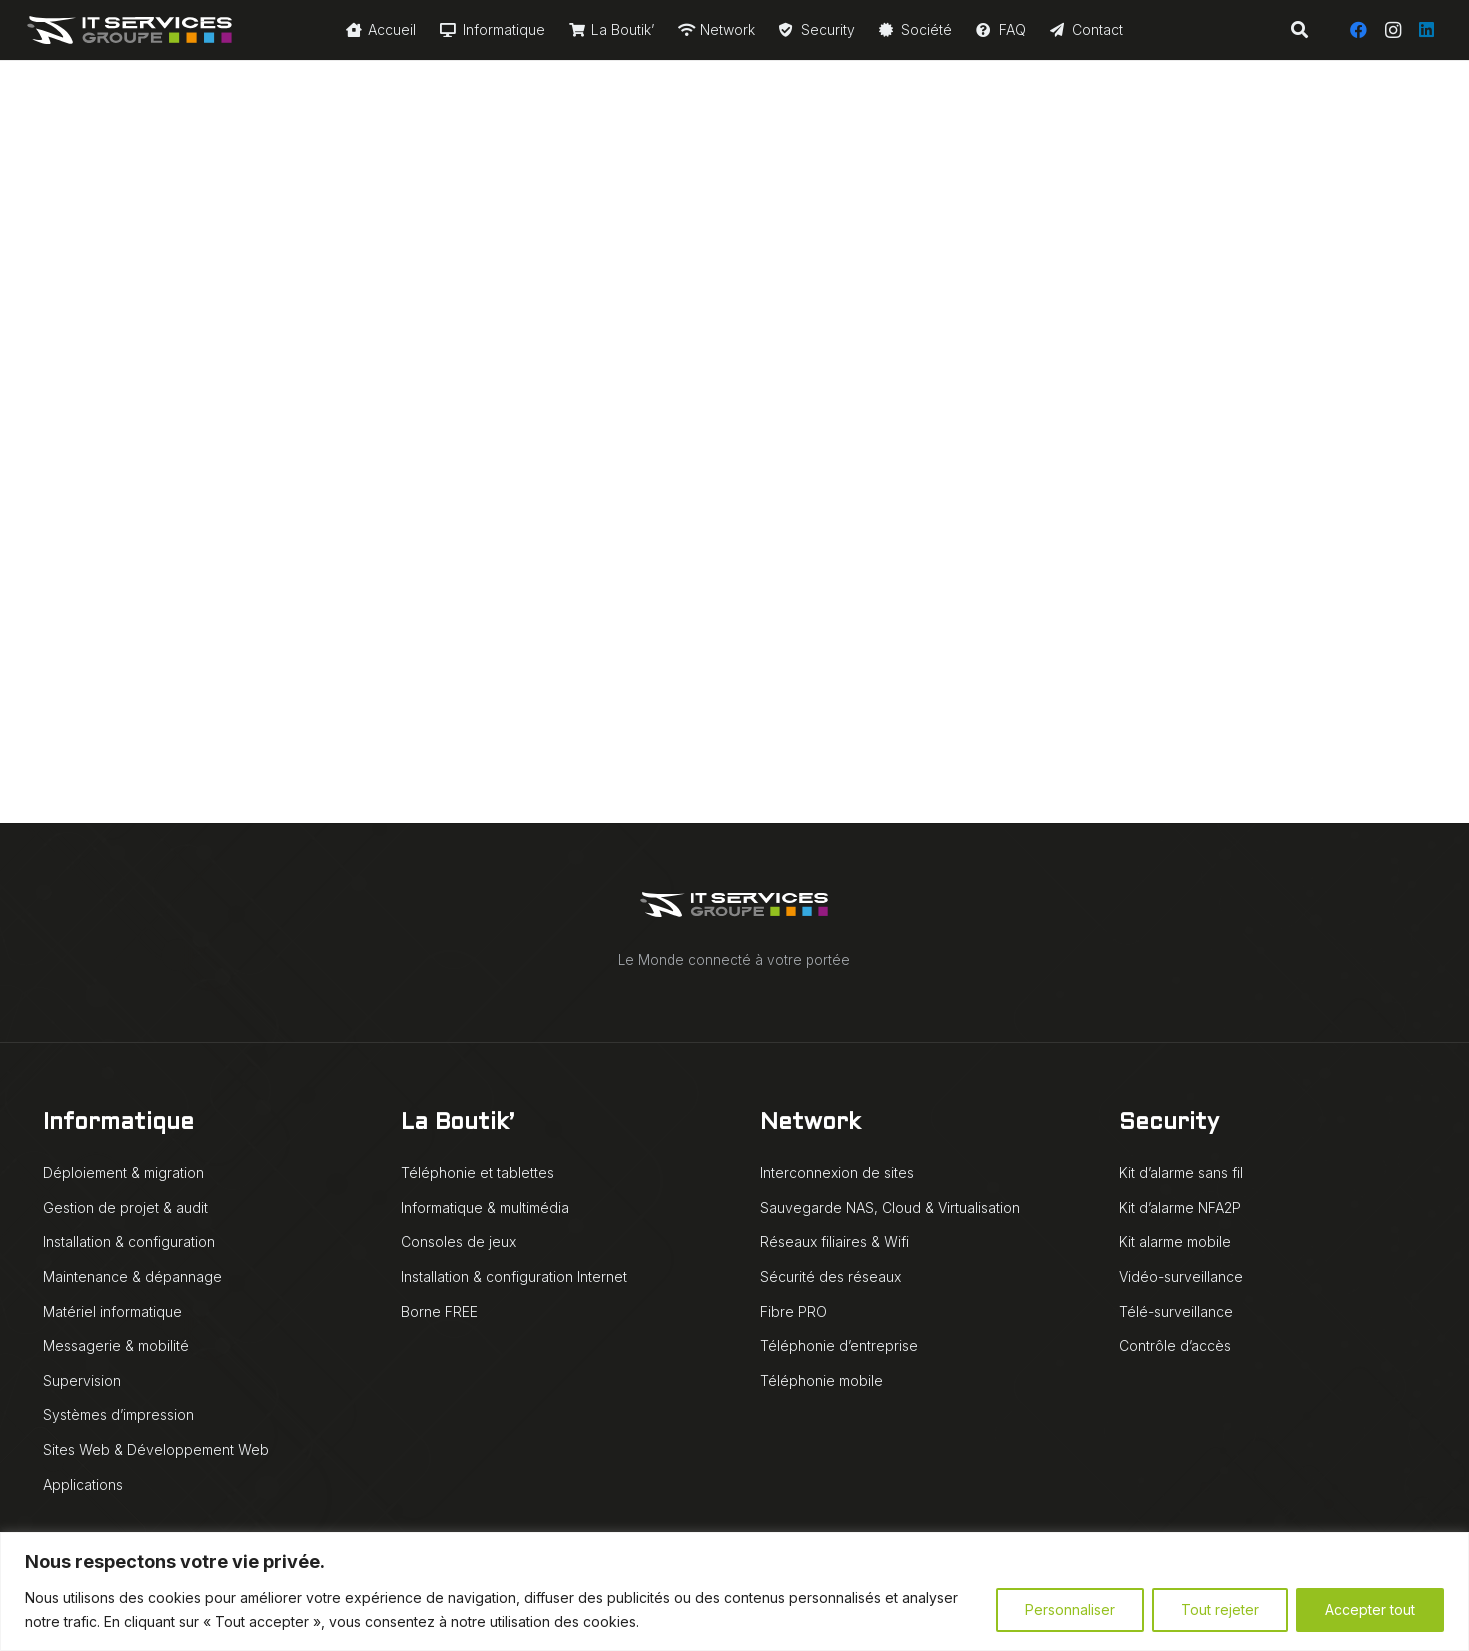 The height and width of the screenshot is (1651, 1469). I want to click on Sites Web & Développement Web, so click(156, 1449).